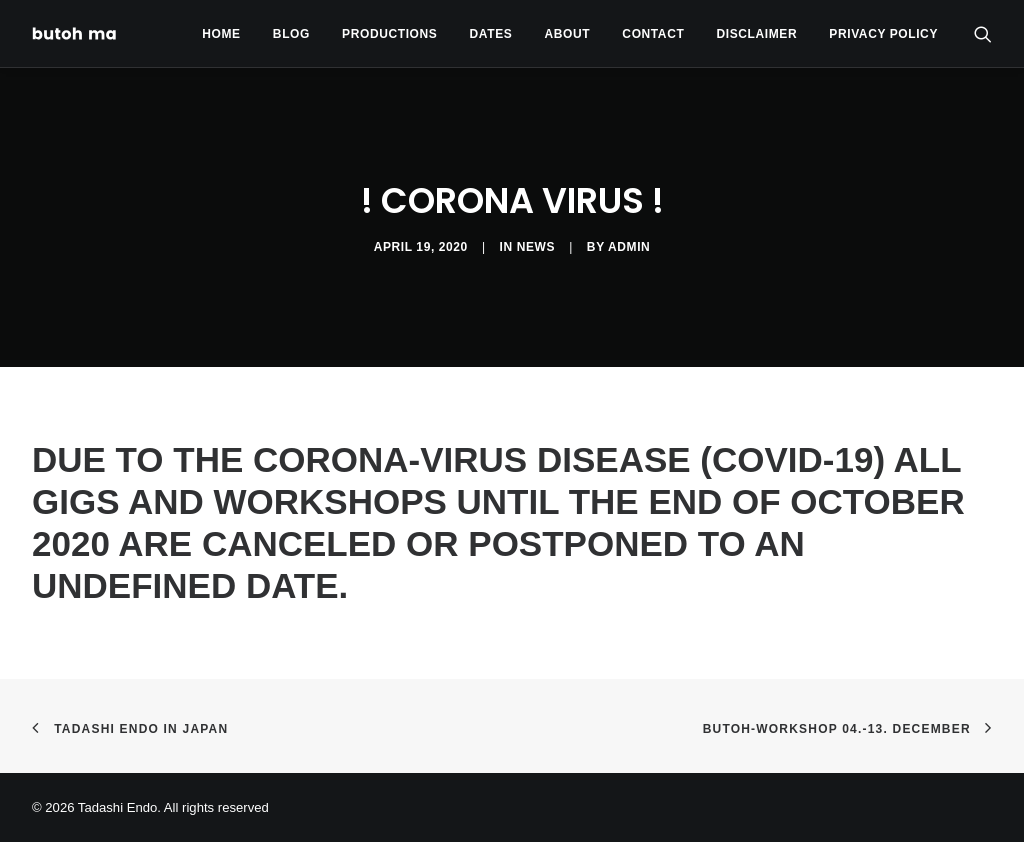  I want to click on Home, so click(221, 34).